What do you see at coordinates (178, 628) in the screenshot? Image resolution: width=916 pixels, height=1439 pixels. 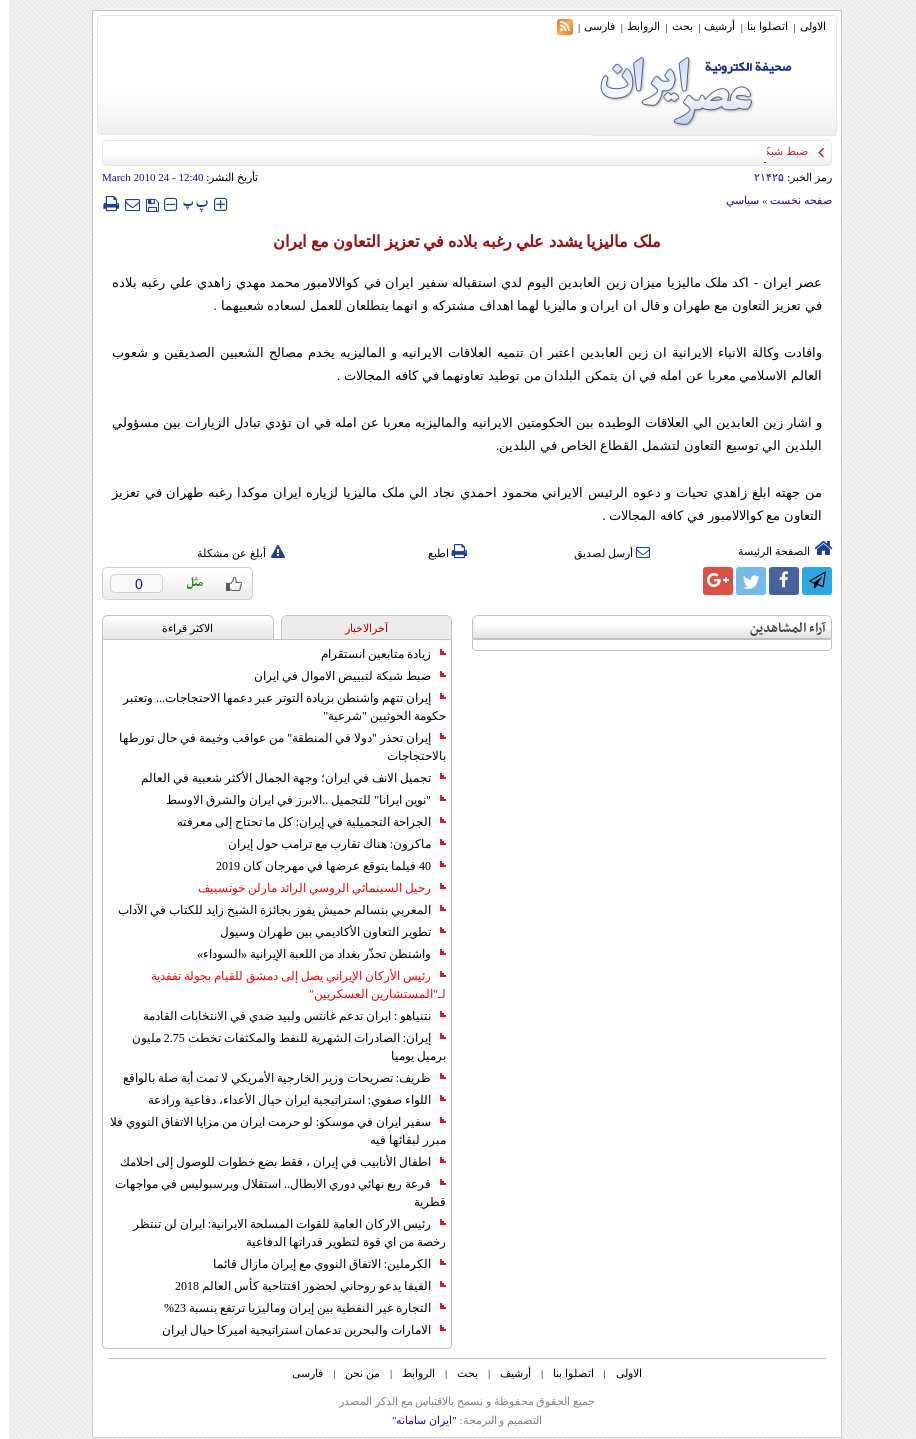 I see `الاکثر قراءة` at bounding box center [178, 628].